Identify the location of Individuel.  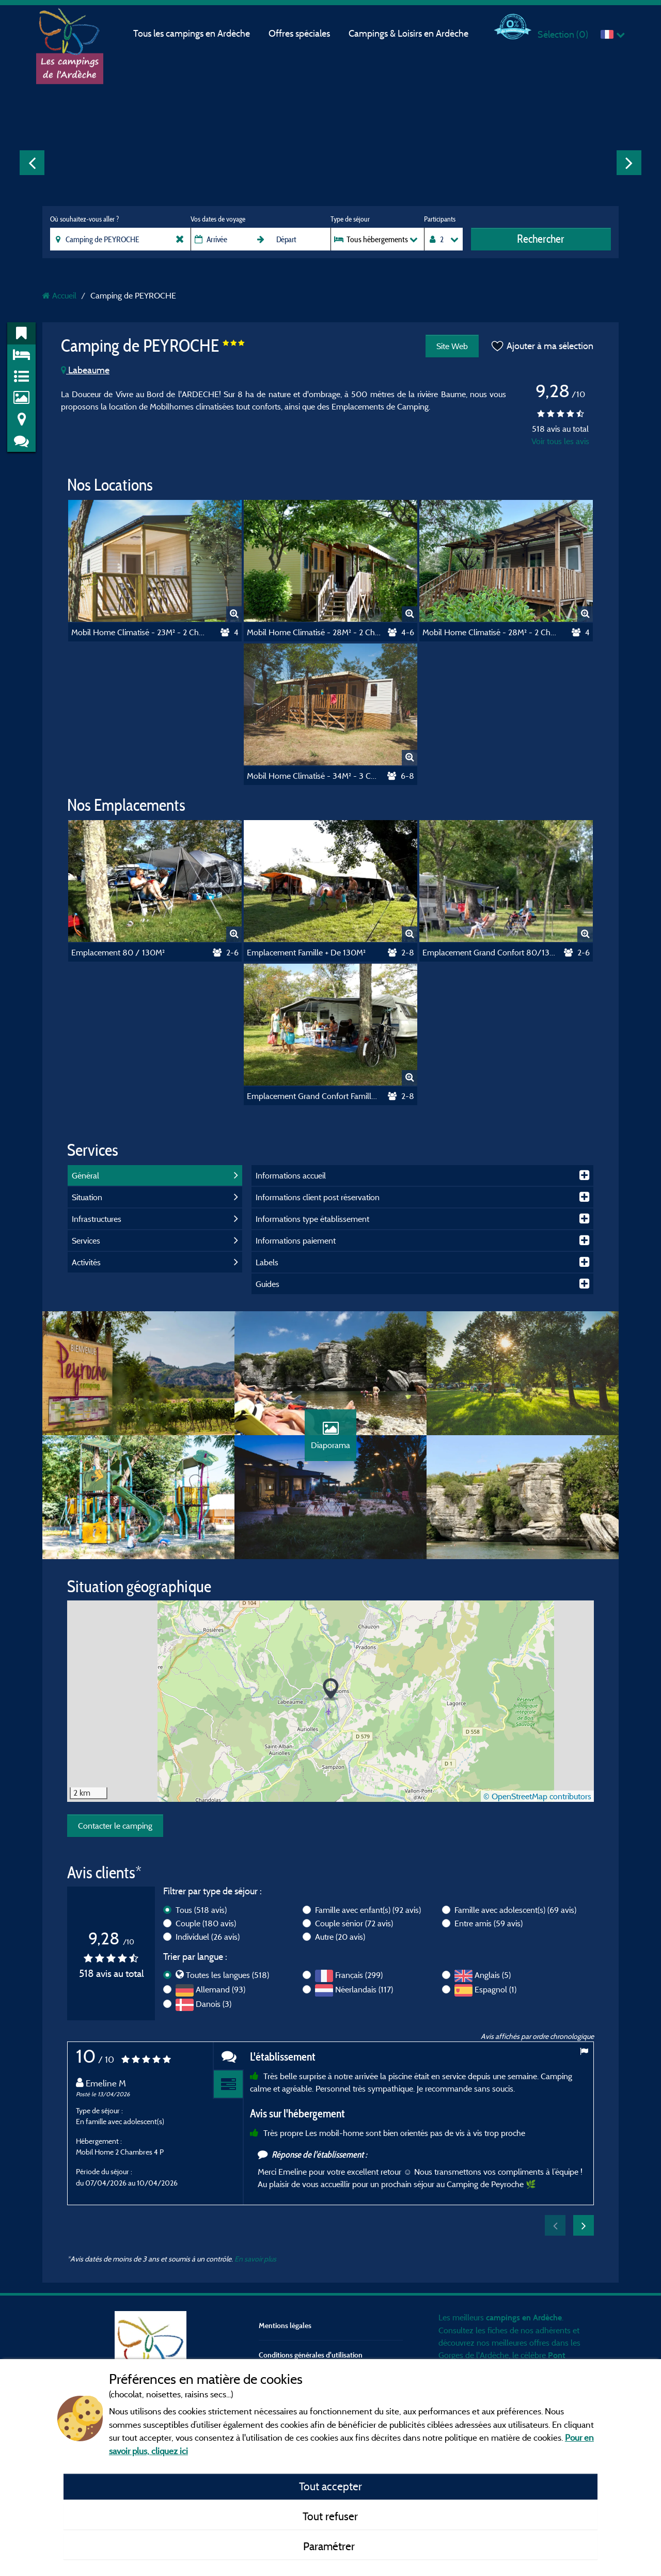
(208, 1936).